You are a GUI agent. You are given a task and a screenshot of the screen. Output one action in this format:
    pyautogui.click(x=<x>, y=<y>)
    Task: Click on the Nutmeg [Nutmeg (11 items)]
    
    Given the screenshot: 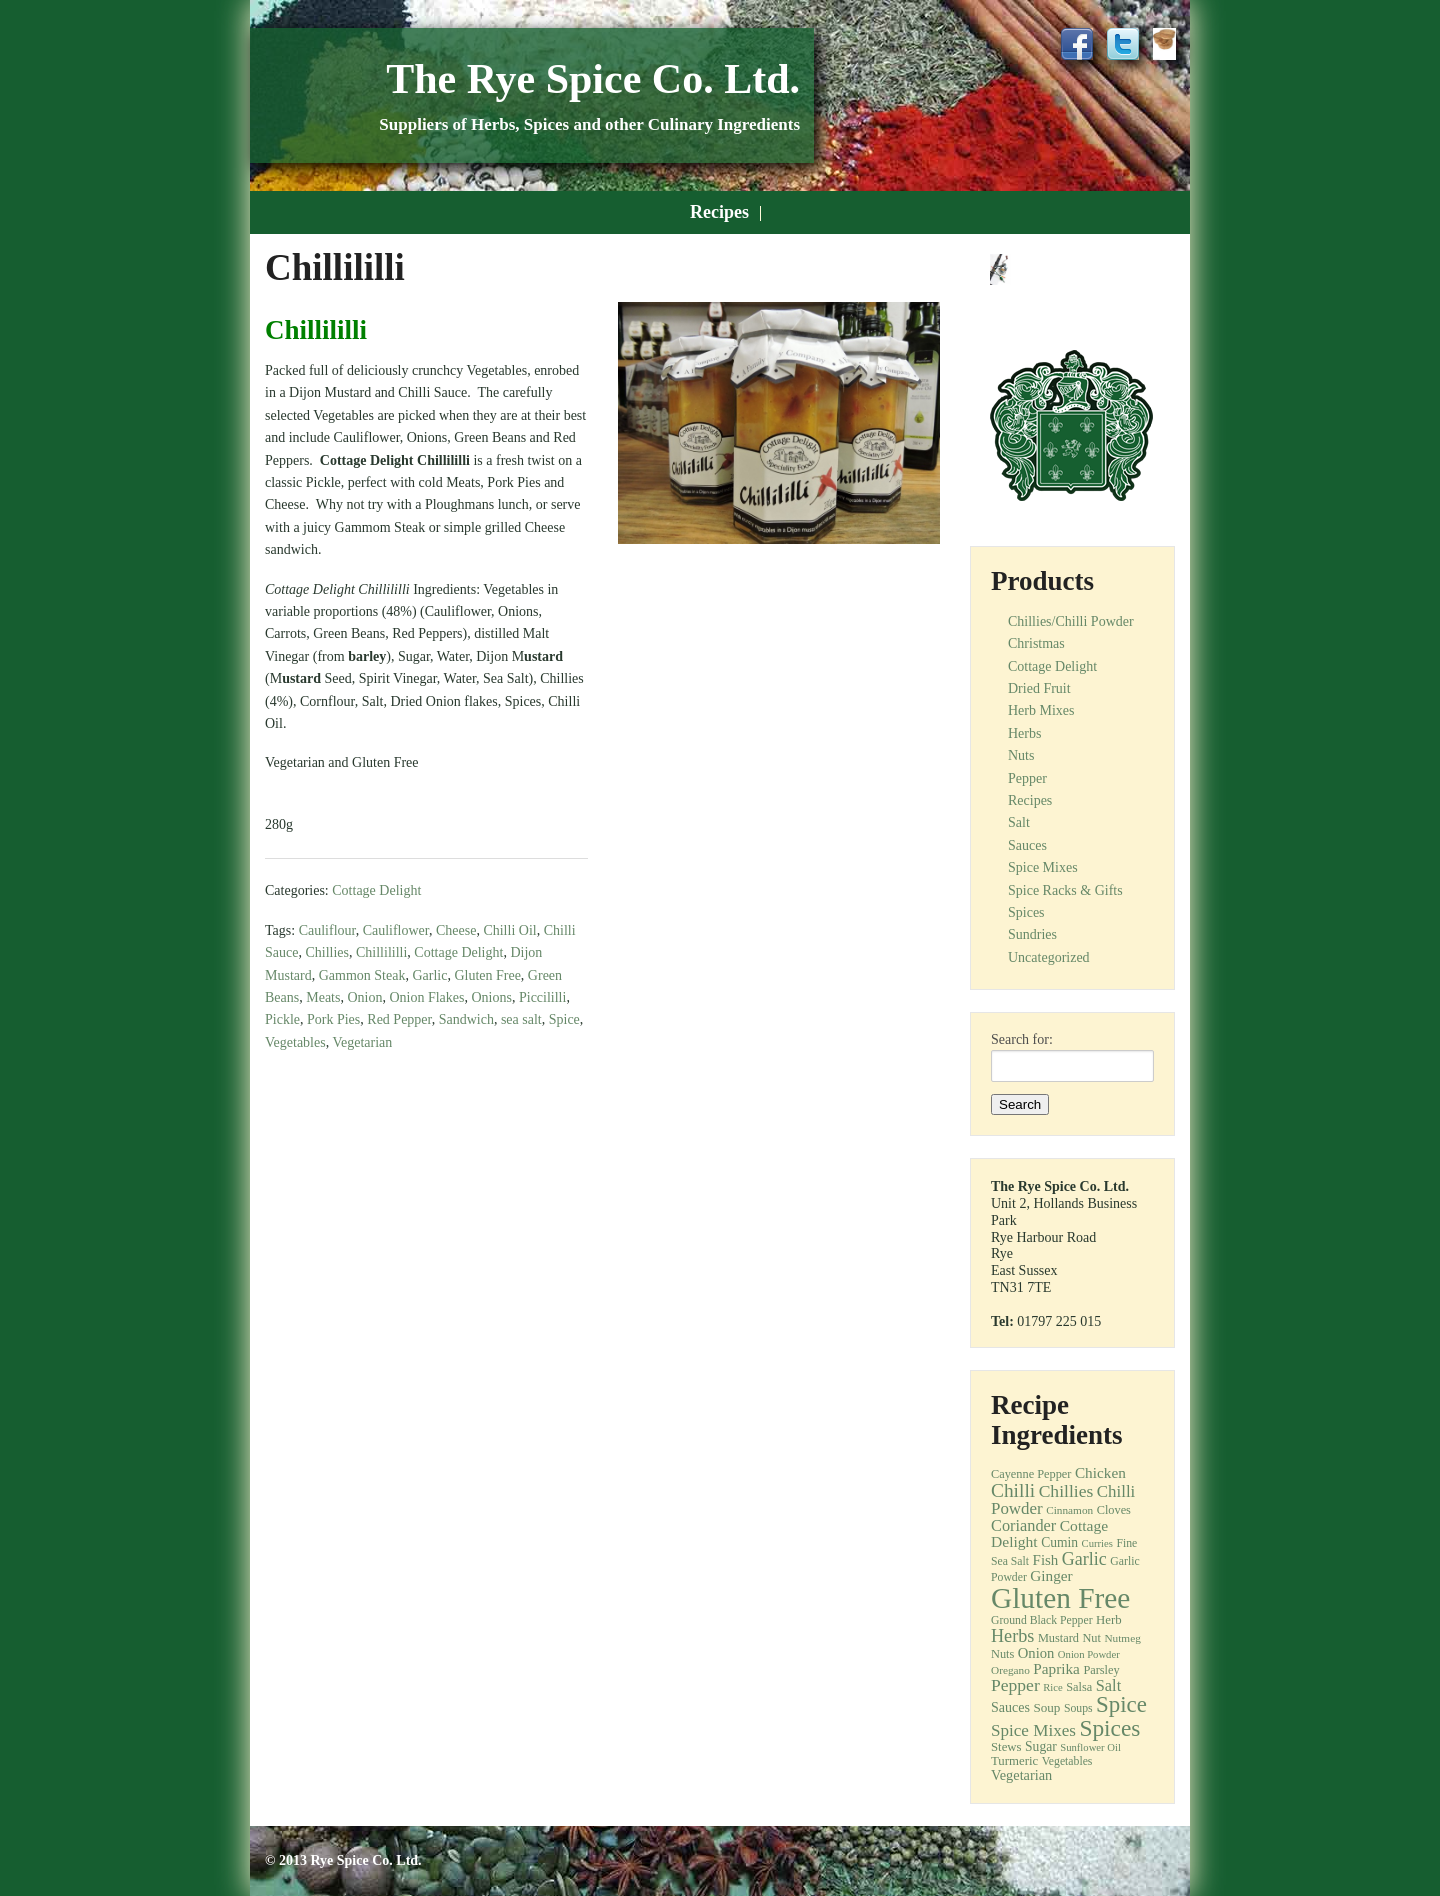 What is the action you would take?
    pyautogui.click(x=1122, y=1638)
    